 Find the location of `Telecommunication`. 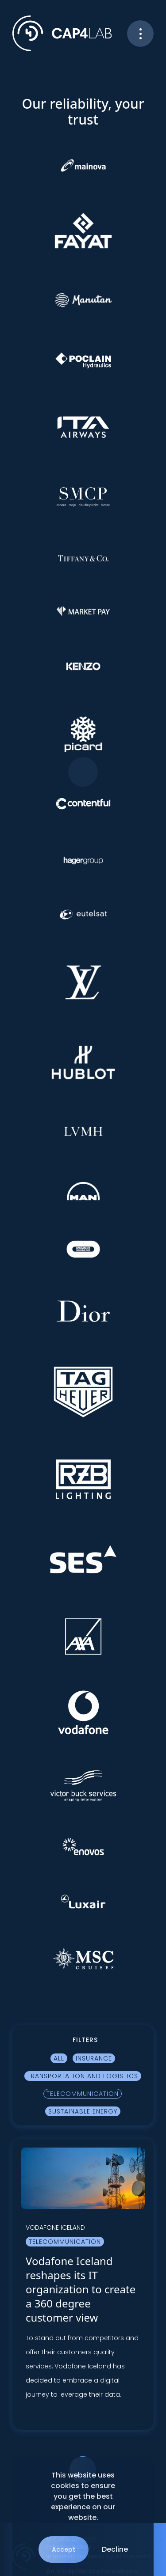

Telecommunication is located at coordinates (82, 2093).